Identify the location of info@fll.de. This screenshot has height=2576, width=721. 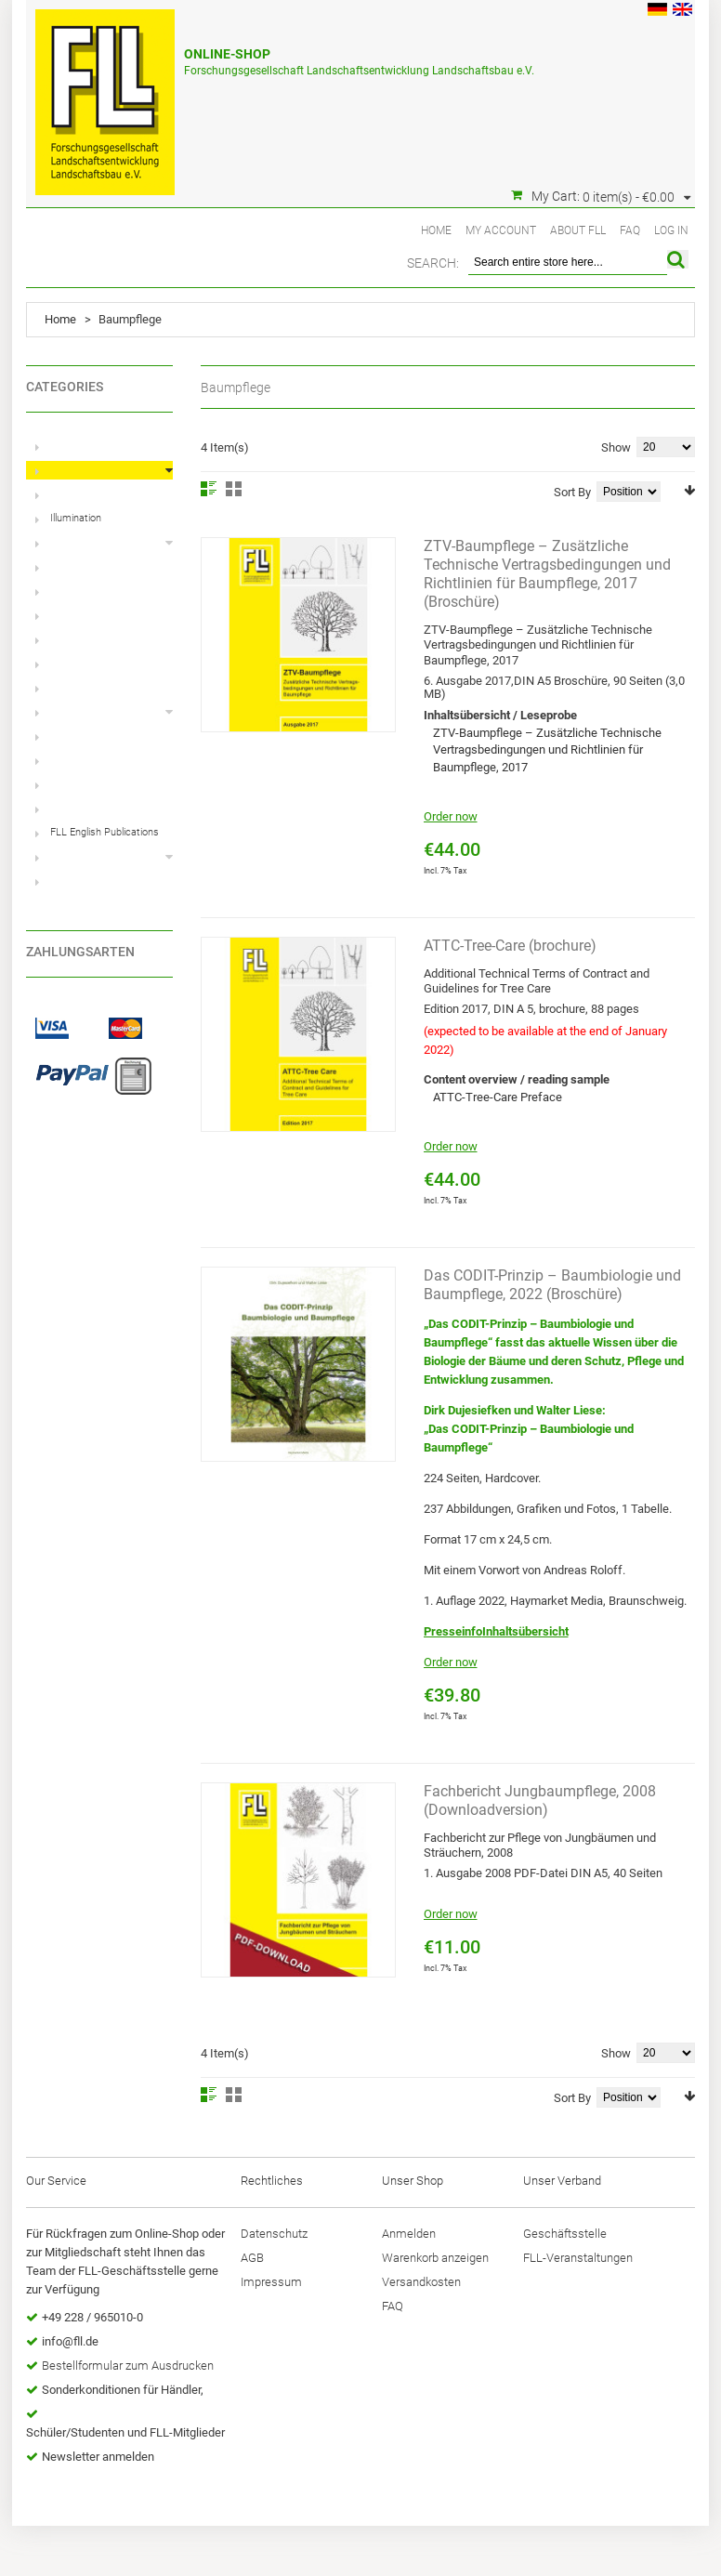
(70, 2341).